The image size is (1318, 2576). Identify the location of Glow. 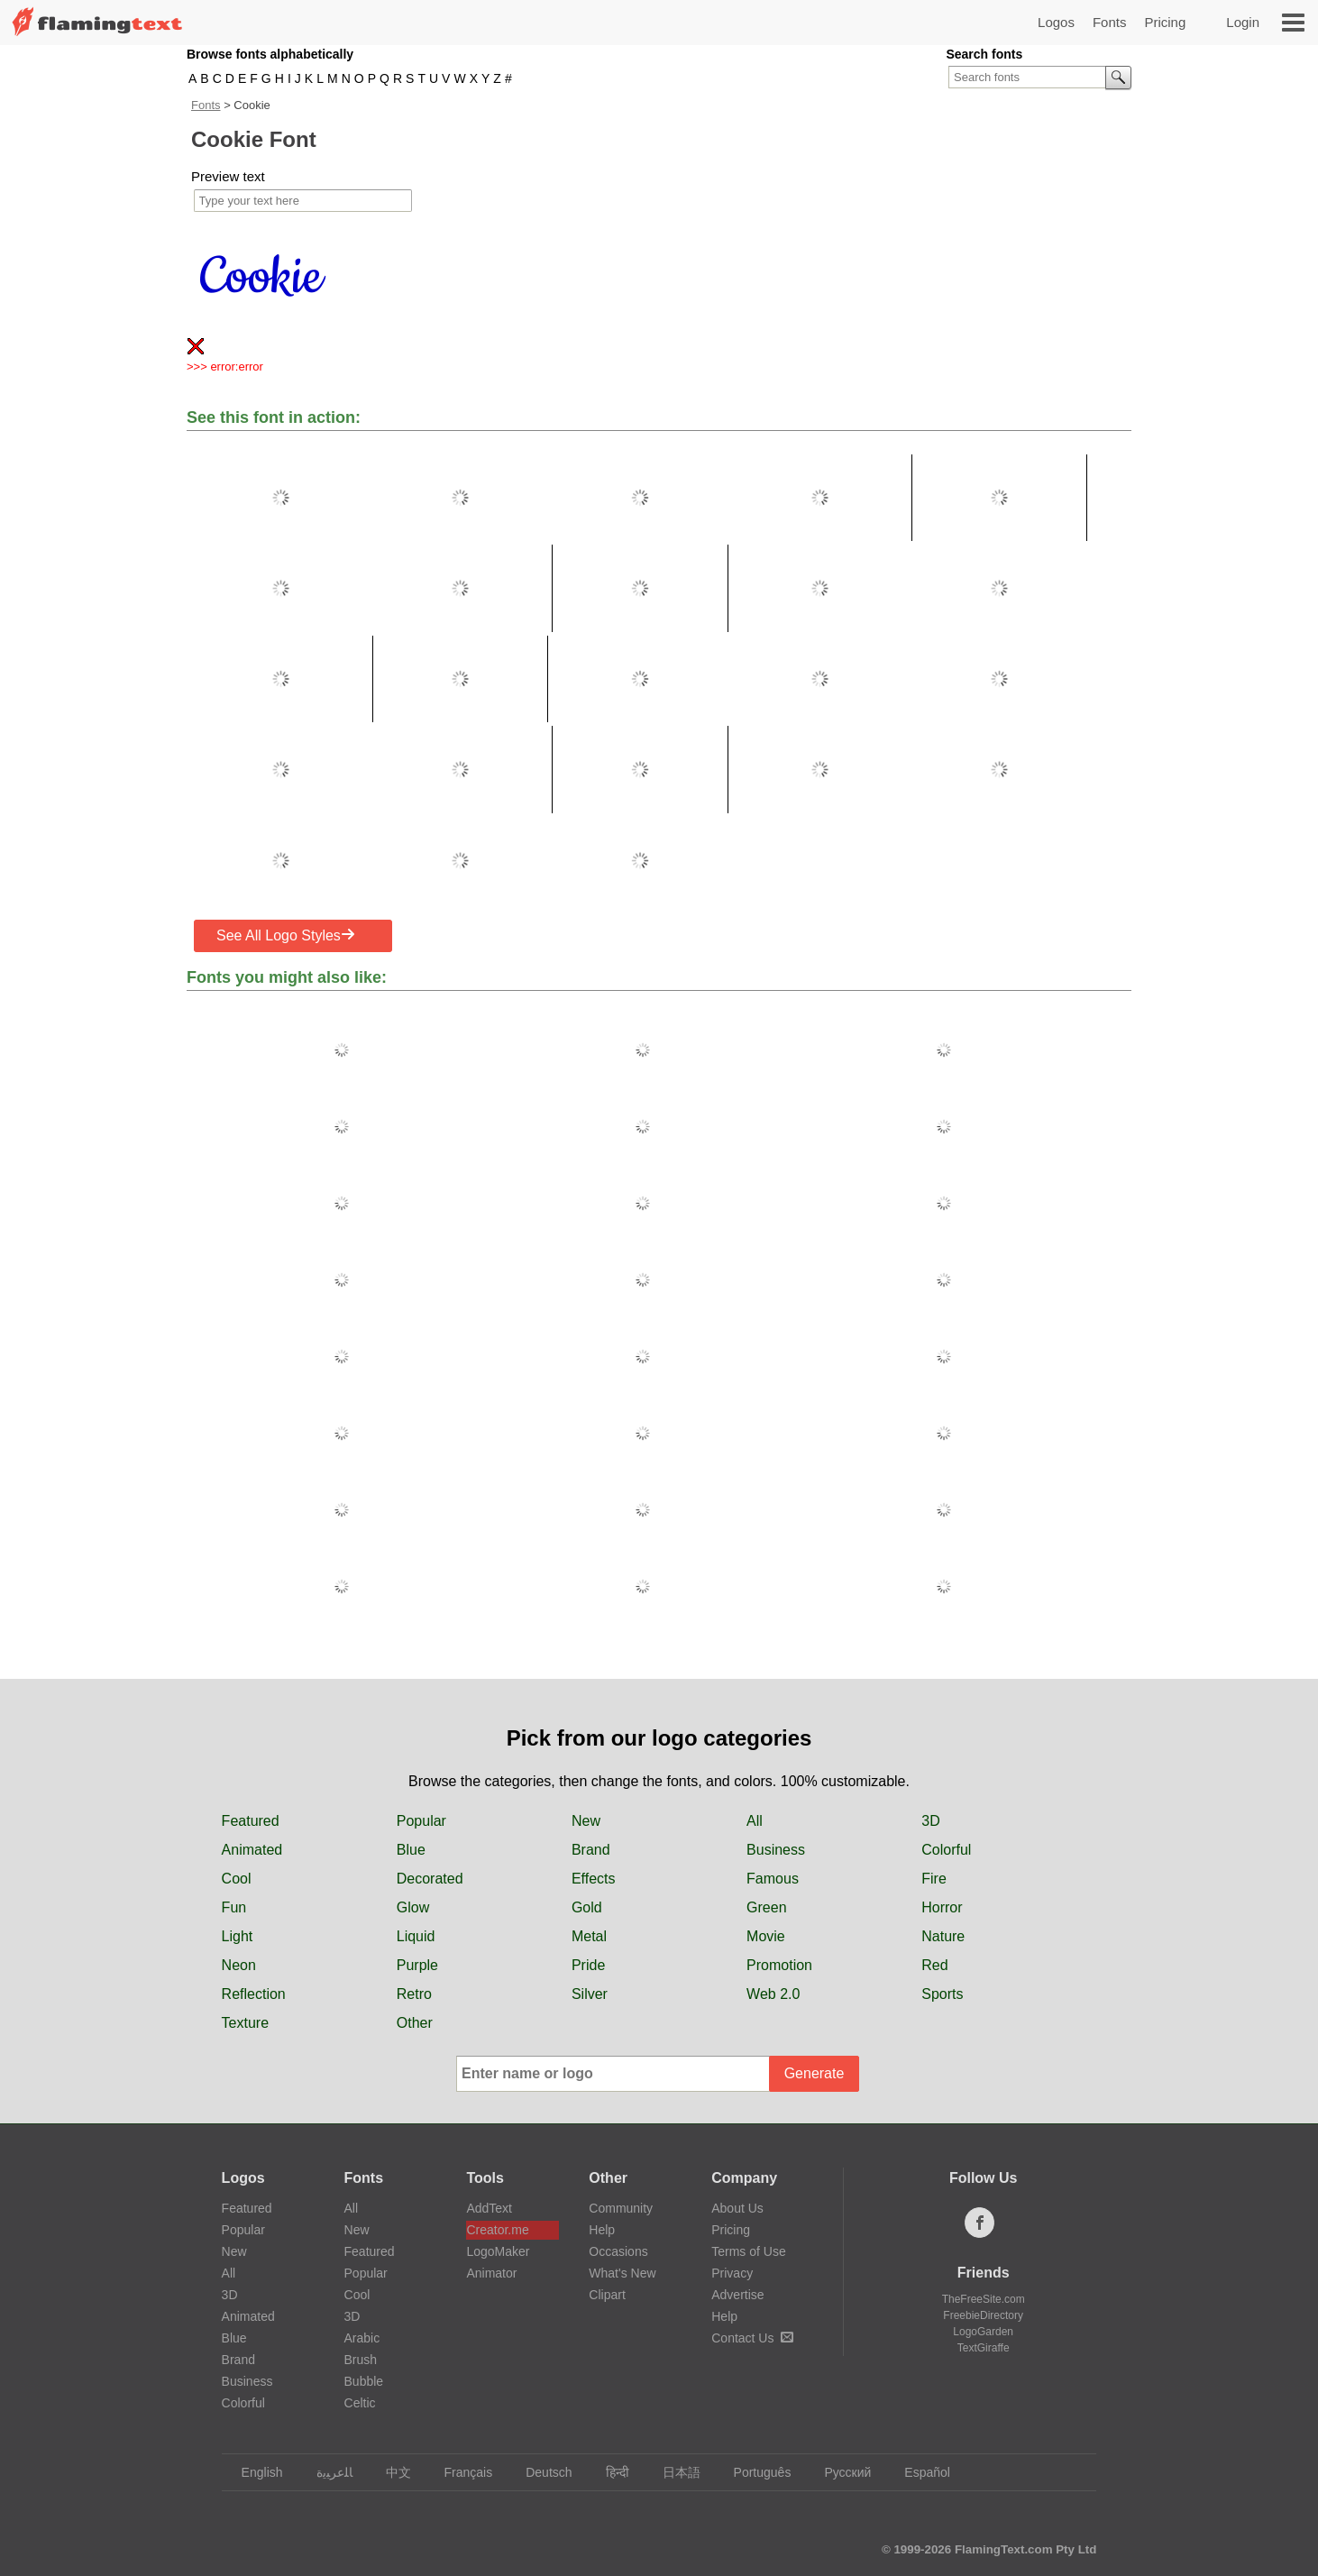
(413, 1907).